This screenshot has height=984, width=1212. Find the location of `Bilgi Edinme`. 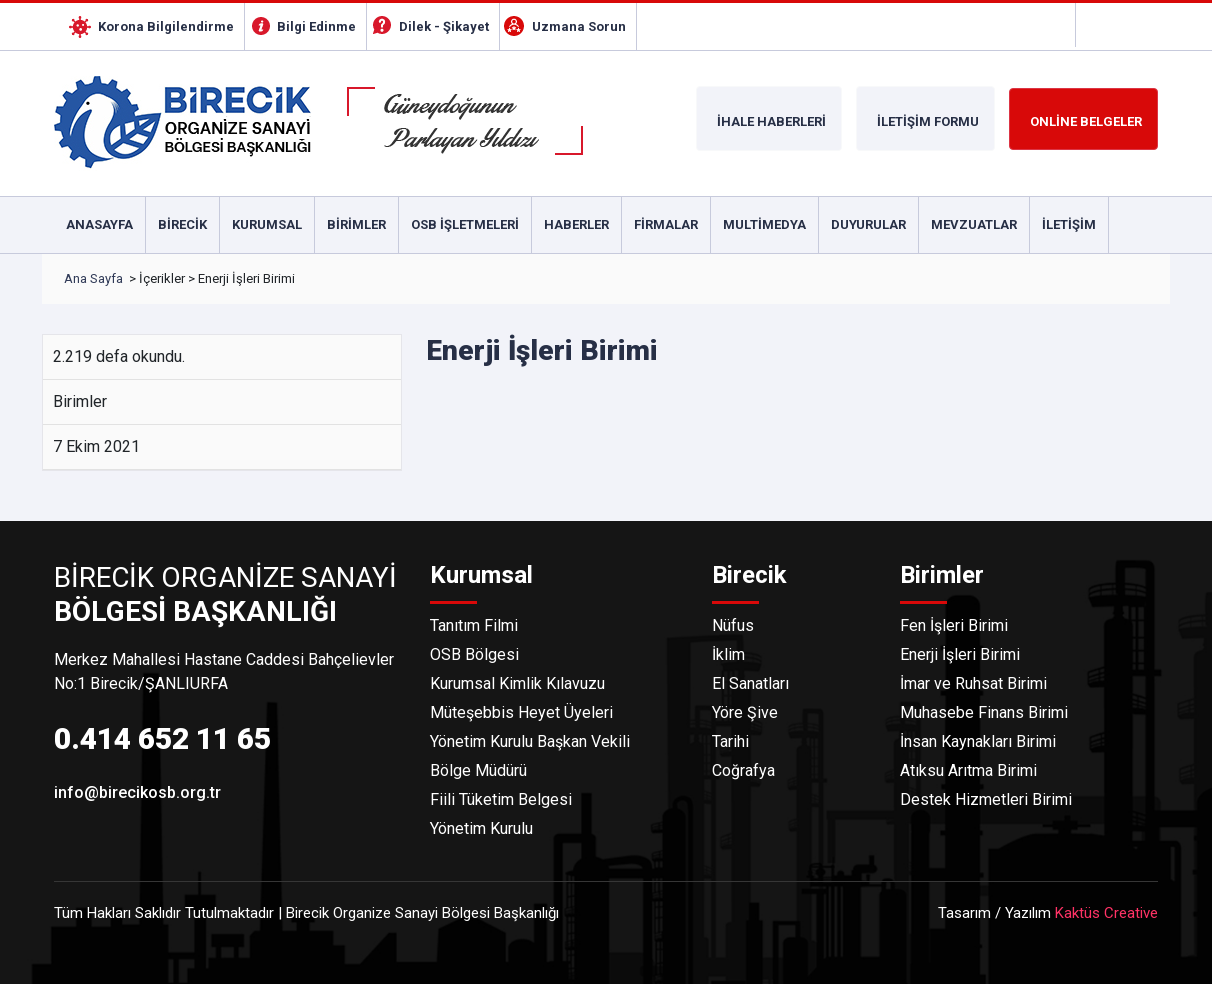

Bilgi Edinme is located at coordinates (316, 26).